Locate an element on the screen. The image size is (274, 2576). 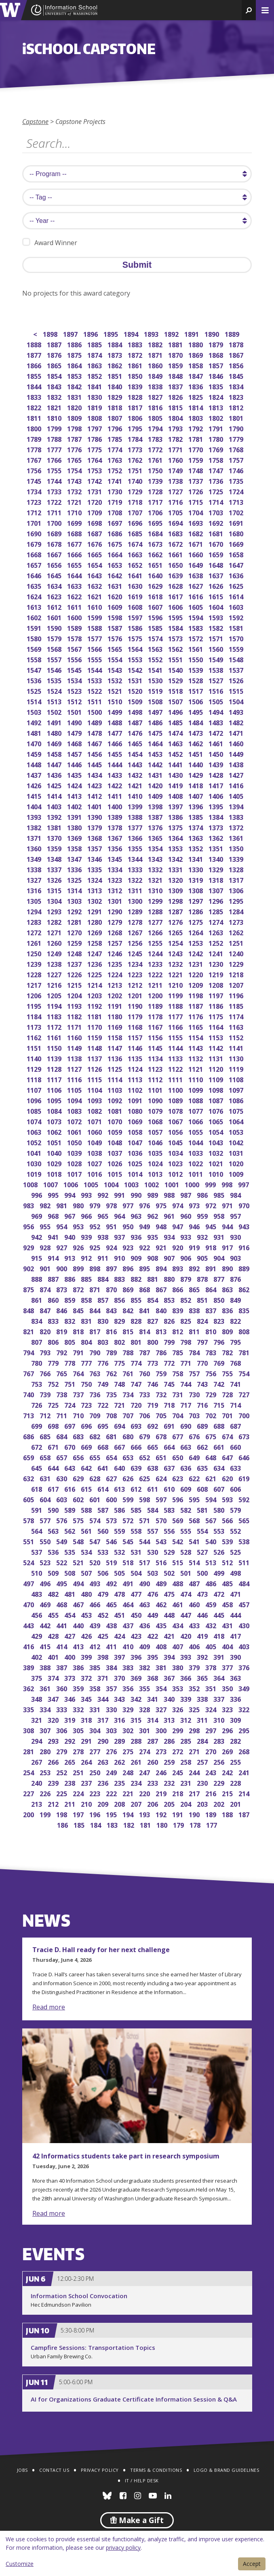
1610 is located at coordinates (95, 606).